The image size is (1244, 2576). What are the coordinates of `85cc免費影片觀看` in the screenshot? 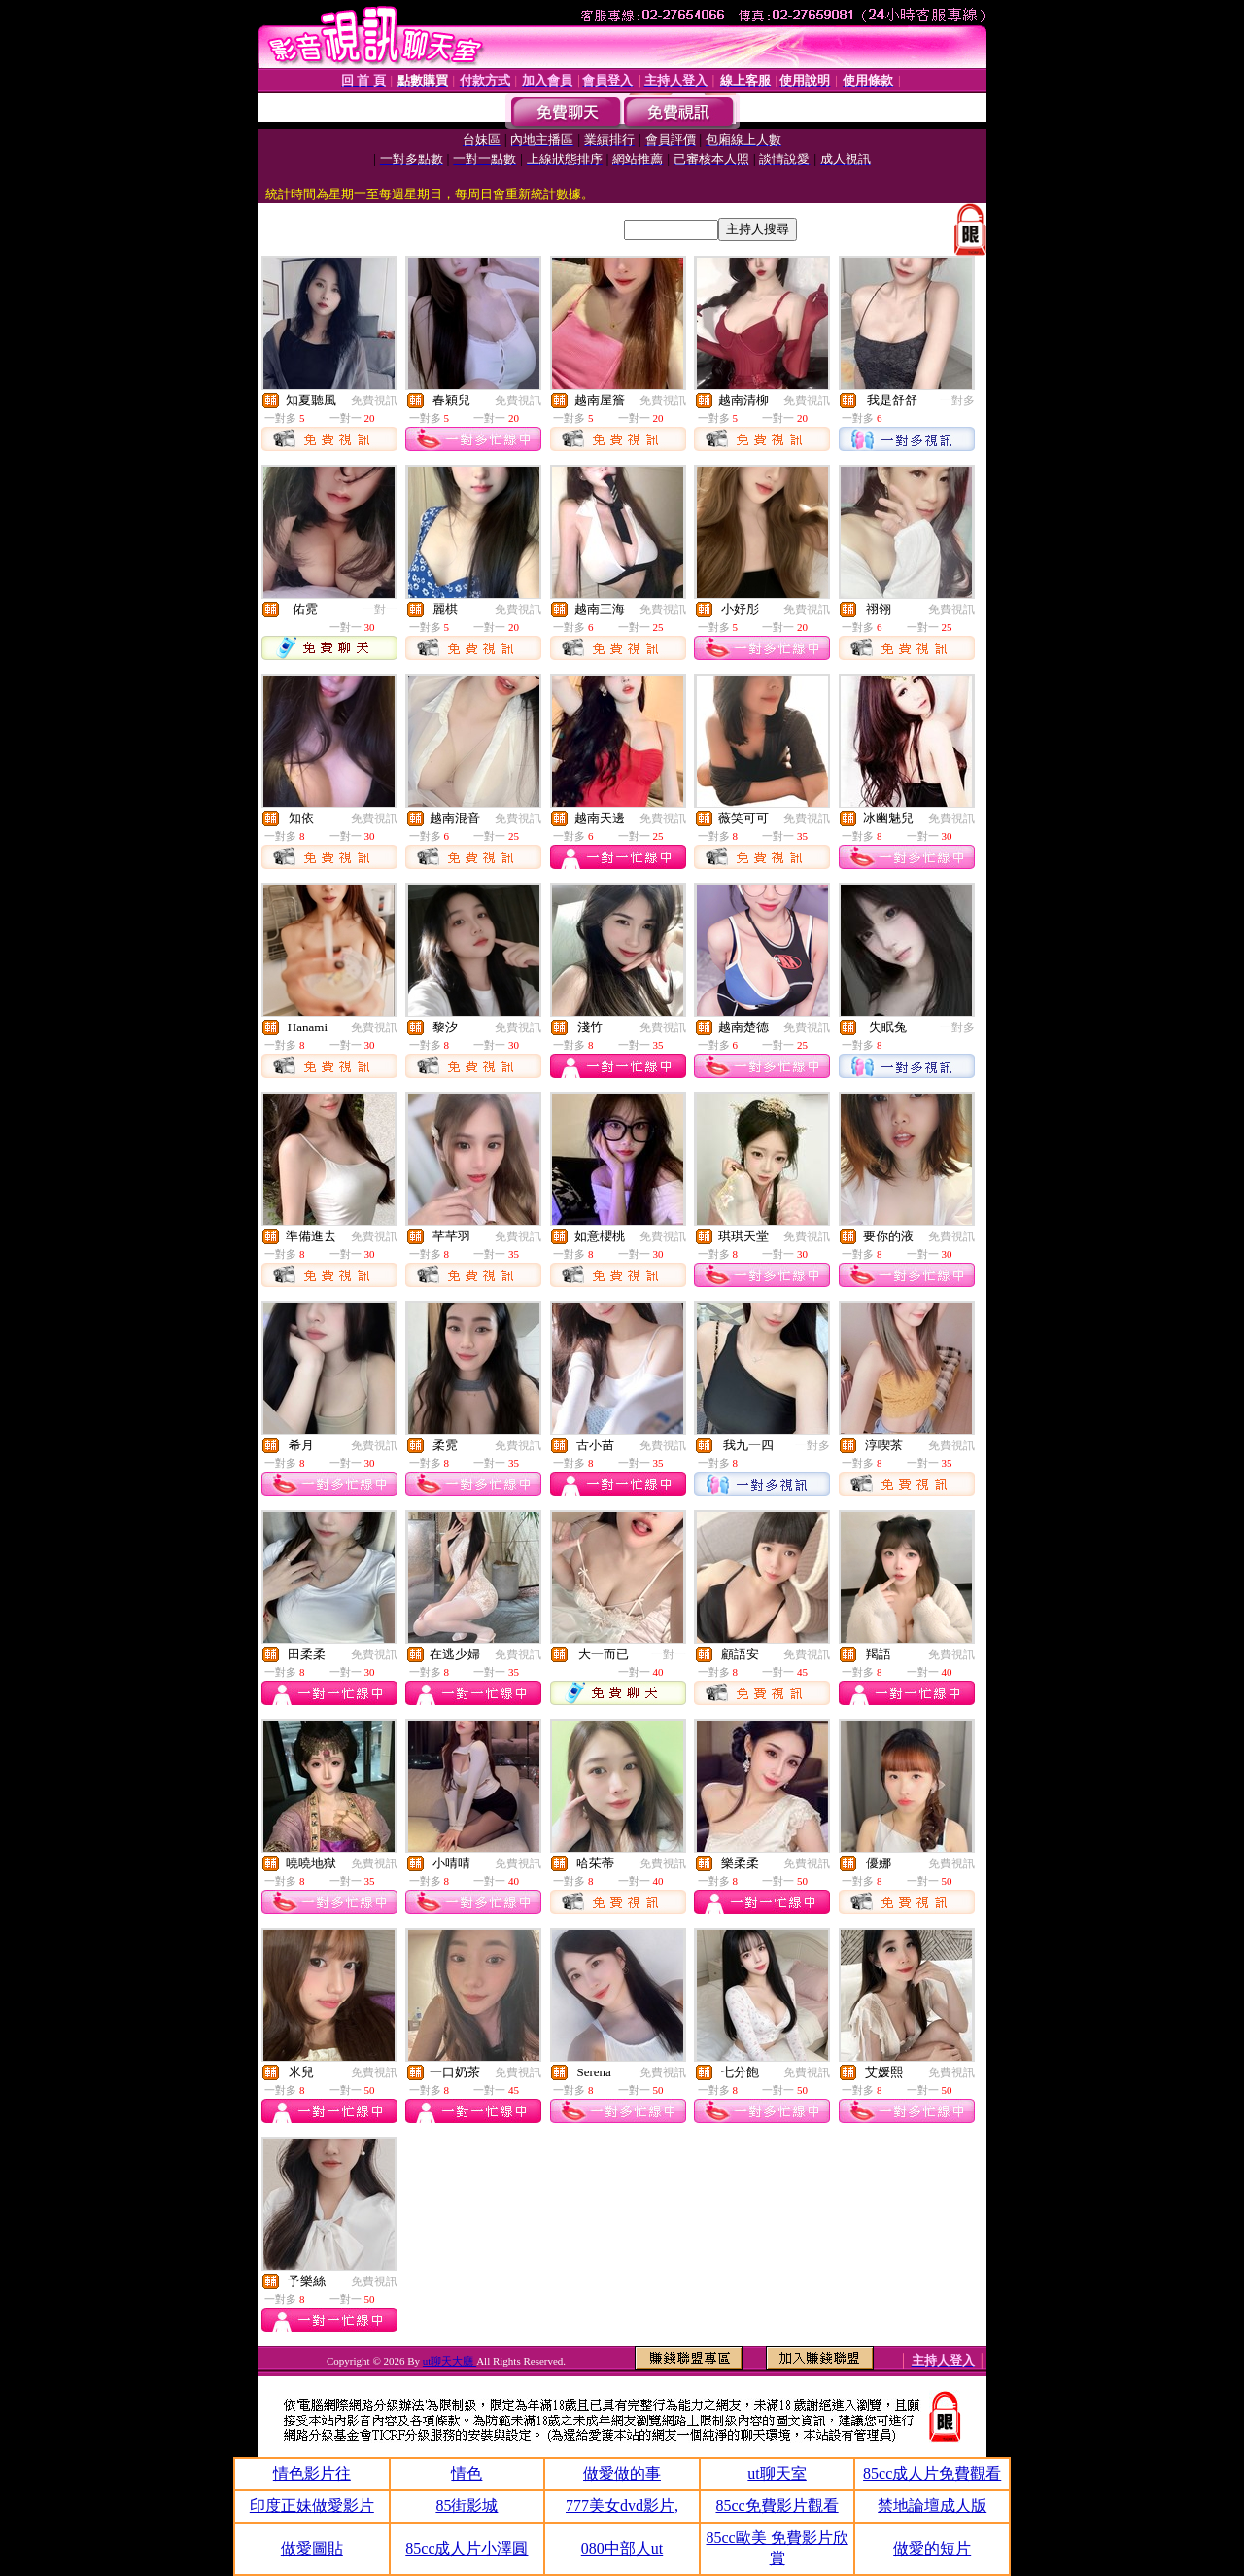 It's located at (776, 2505).